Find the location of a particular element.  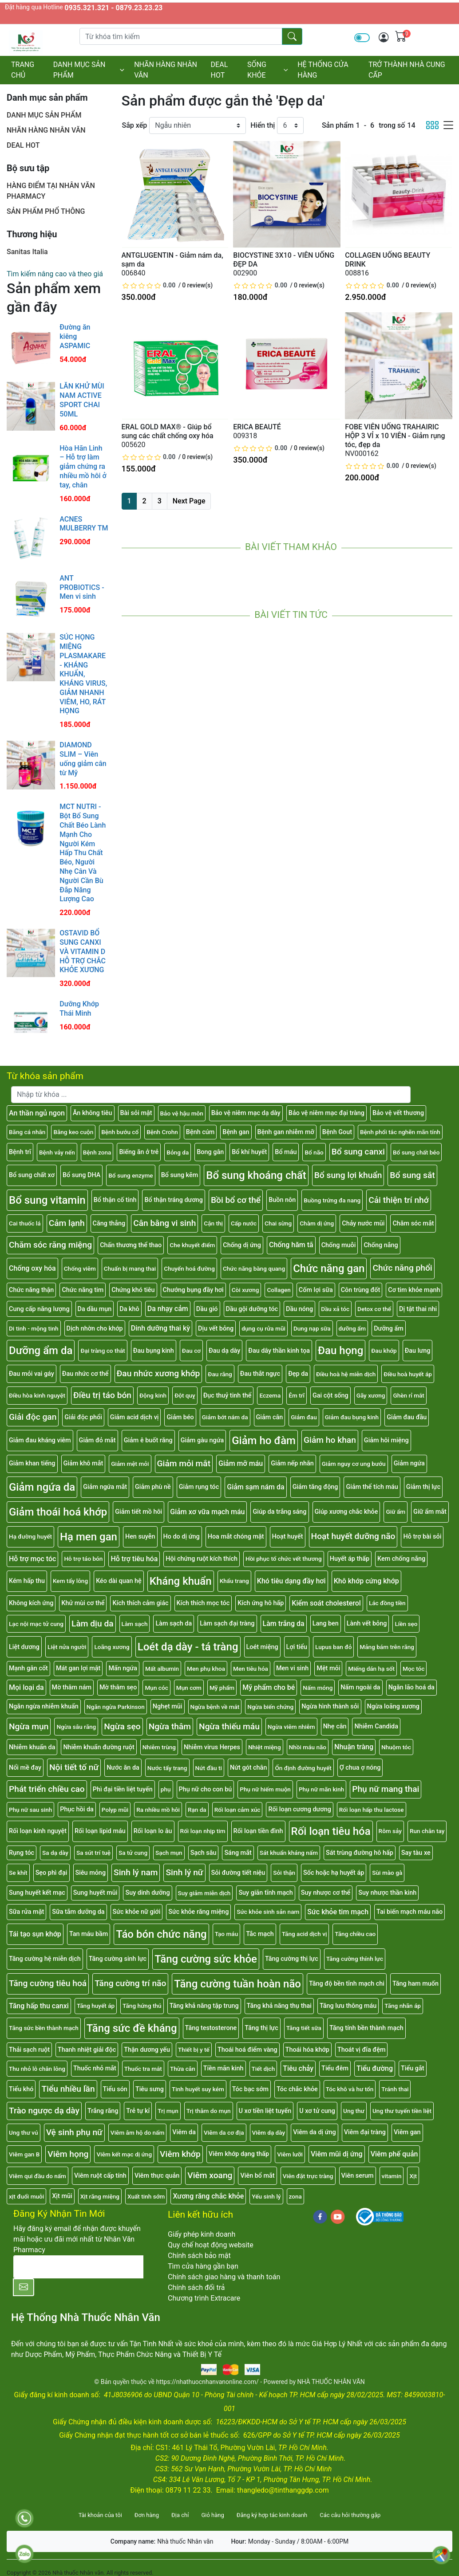

Làm sạch đại tràng is located at coordinates (227, 1623).